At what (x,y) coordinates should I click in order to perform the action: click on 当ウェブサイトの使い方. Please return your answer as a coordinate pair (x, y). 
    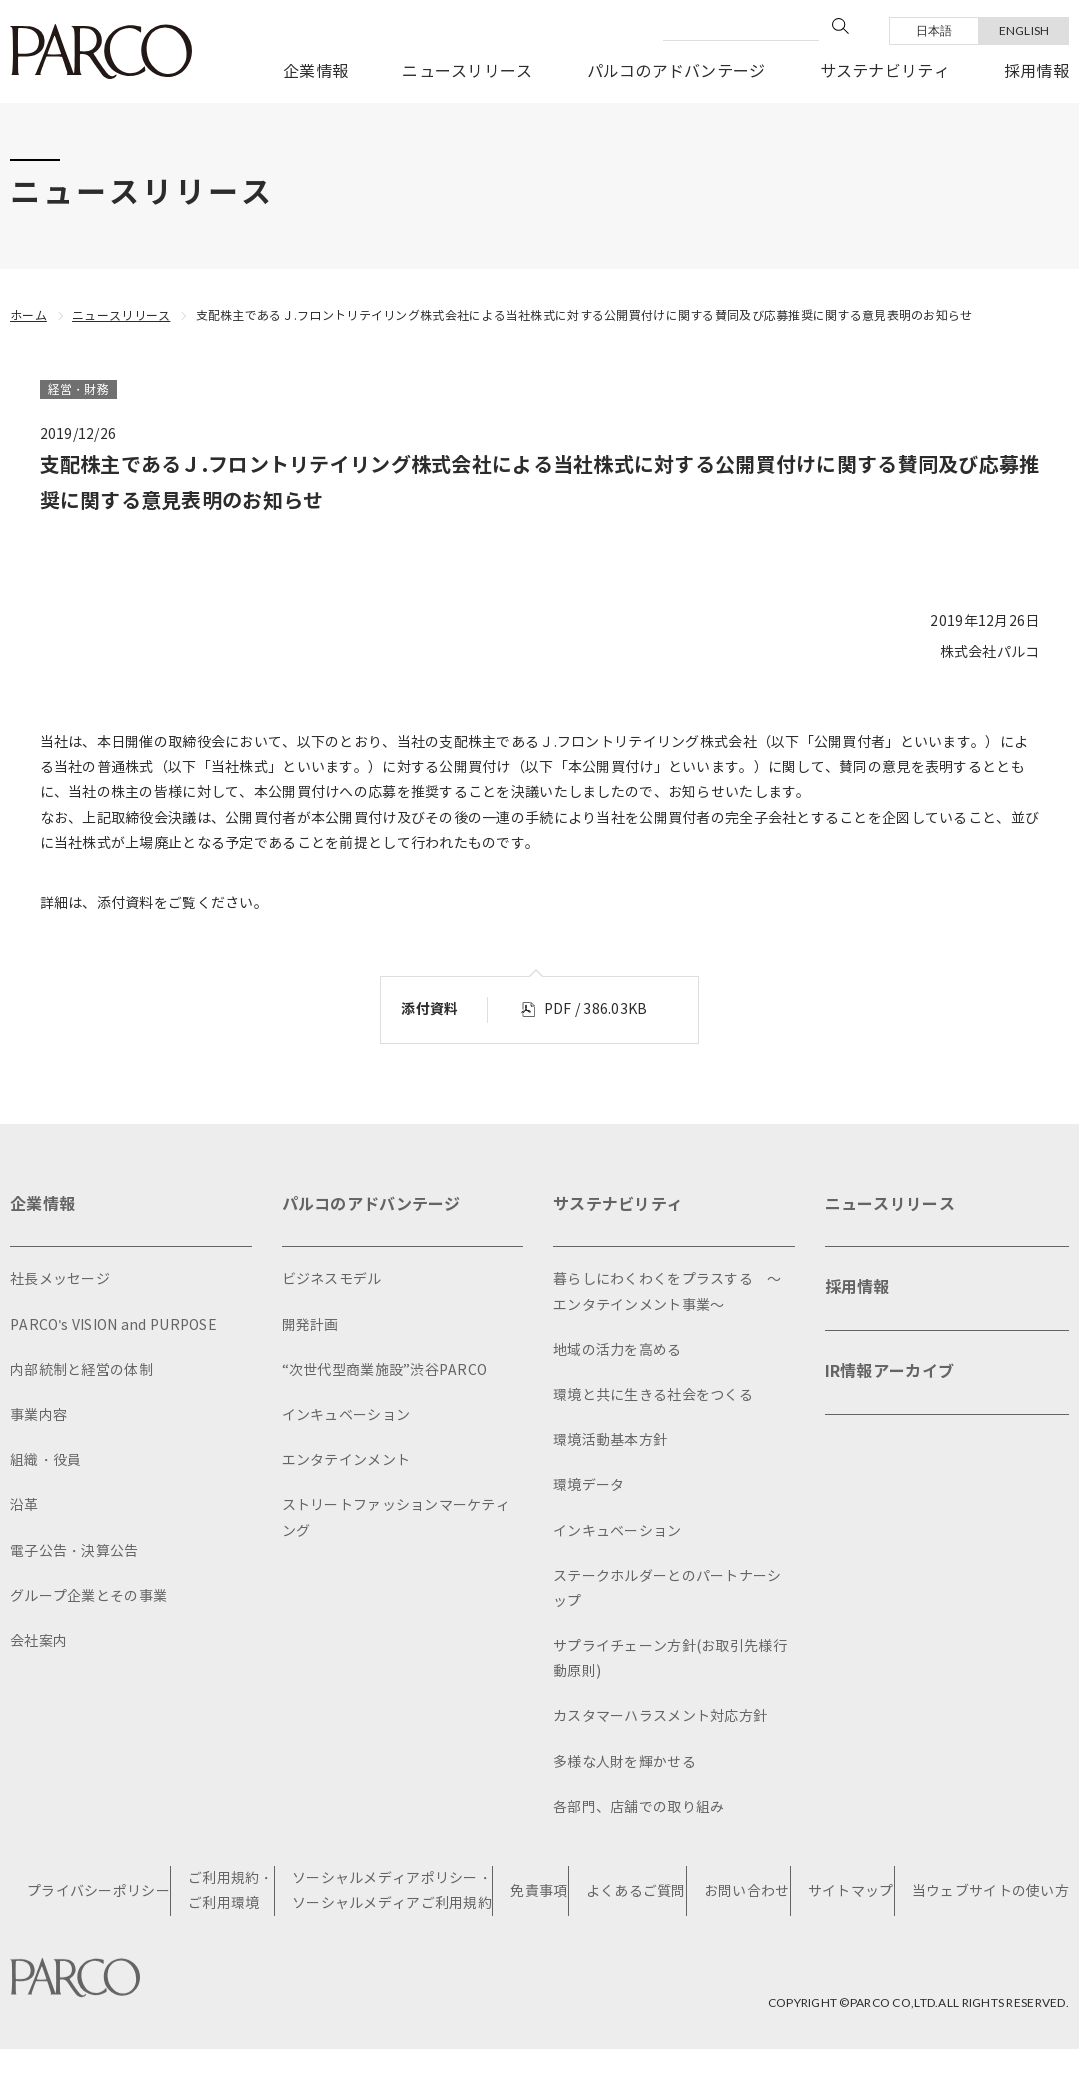
    Looking at the image, I should click on (990, 1891).